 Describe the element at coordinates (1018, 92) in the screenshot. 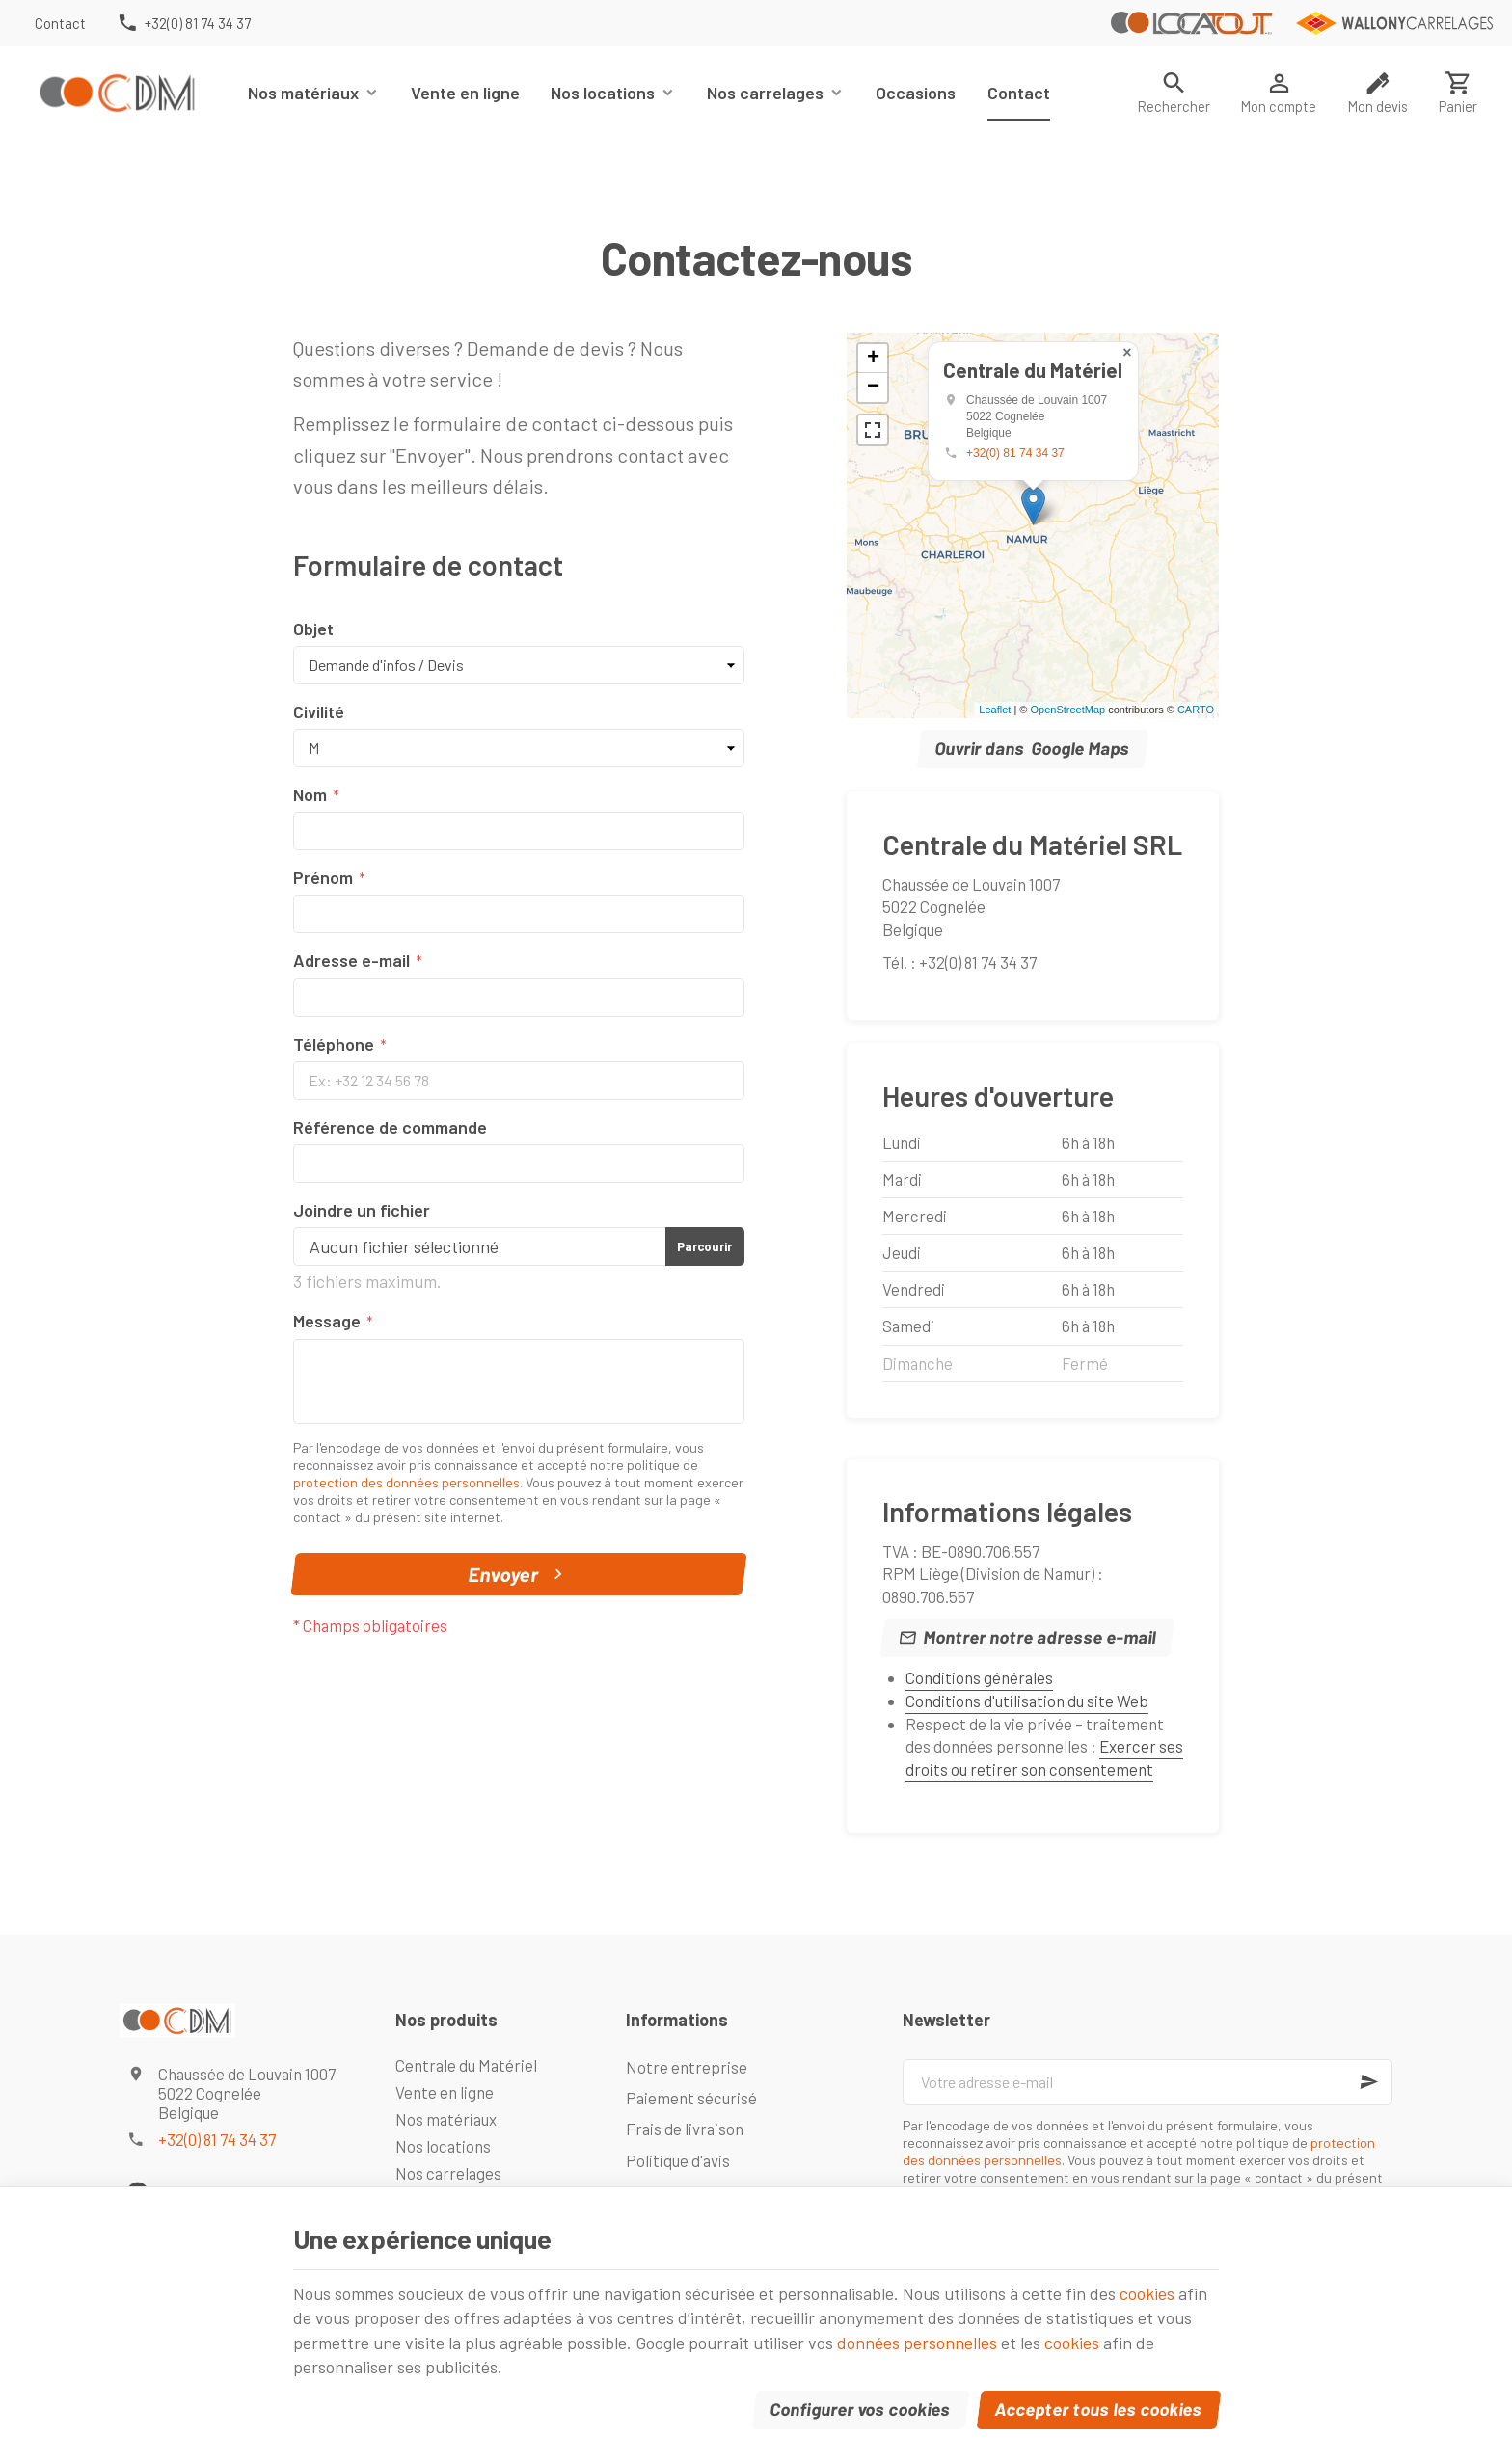

I see `Contact` at that location.